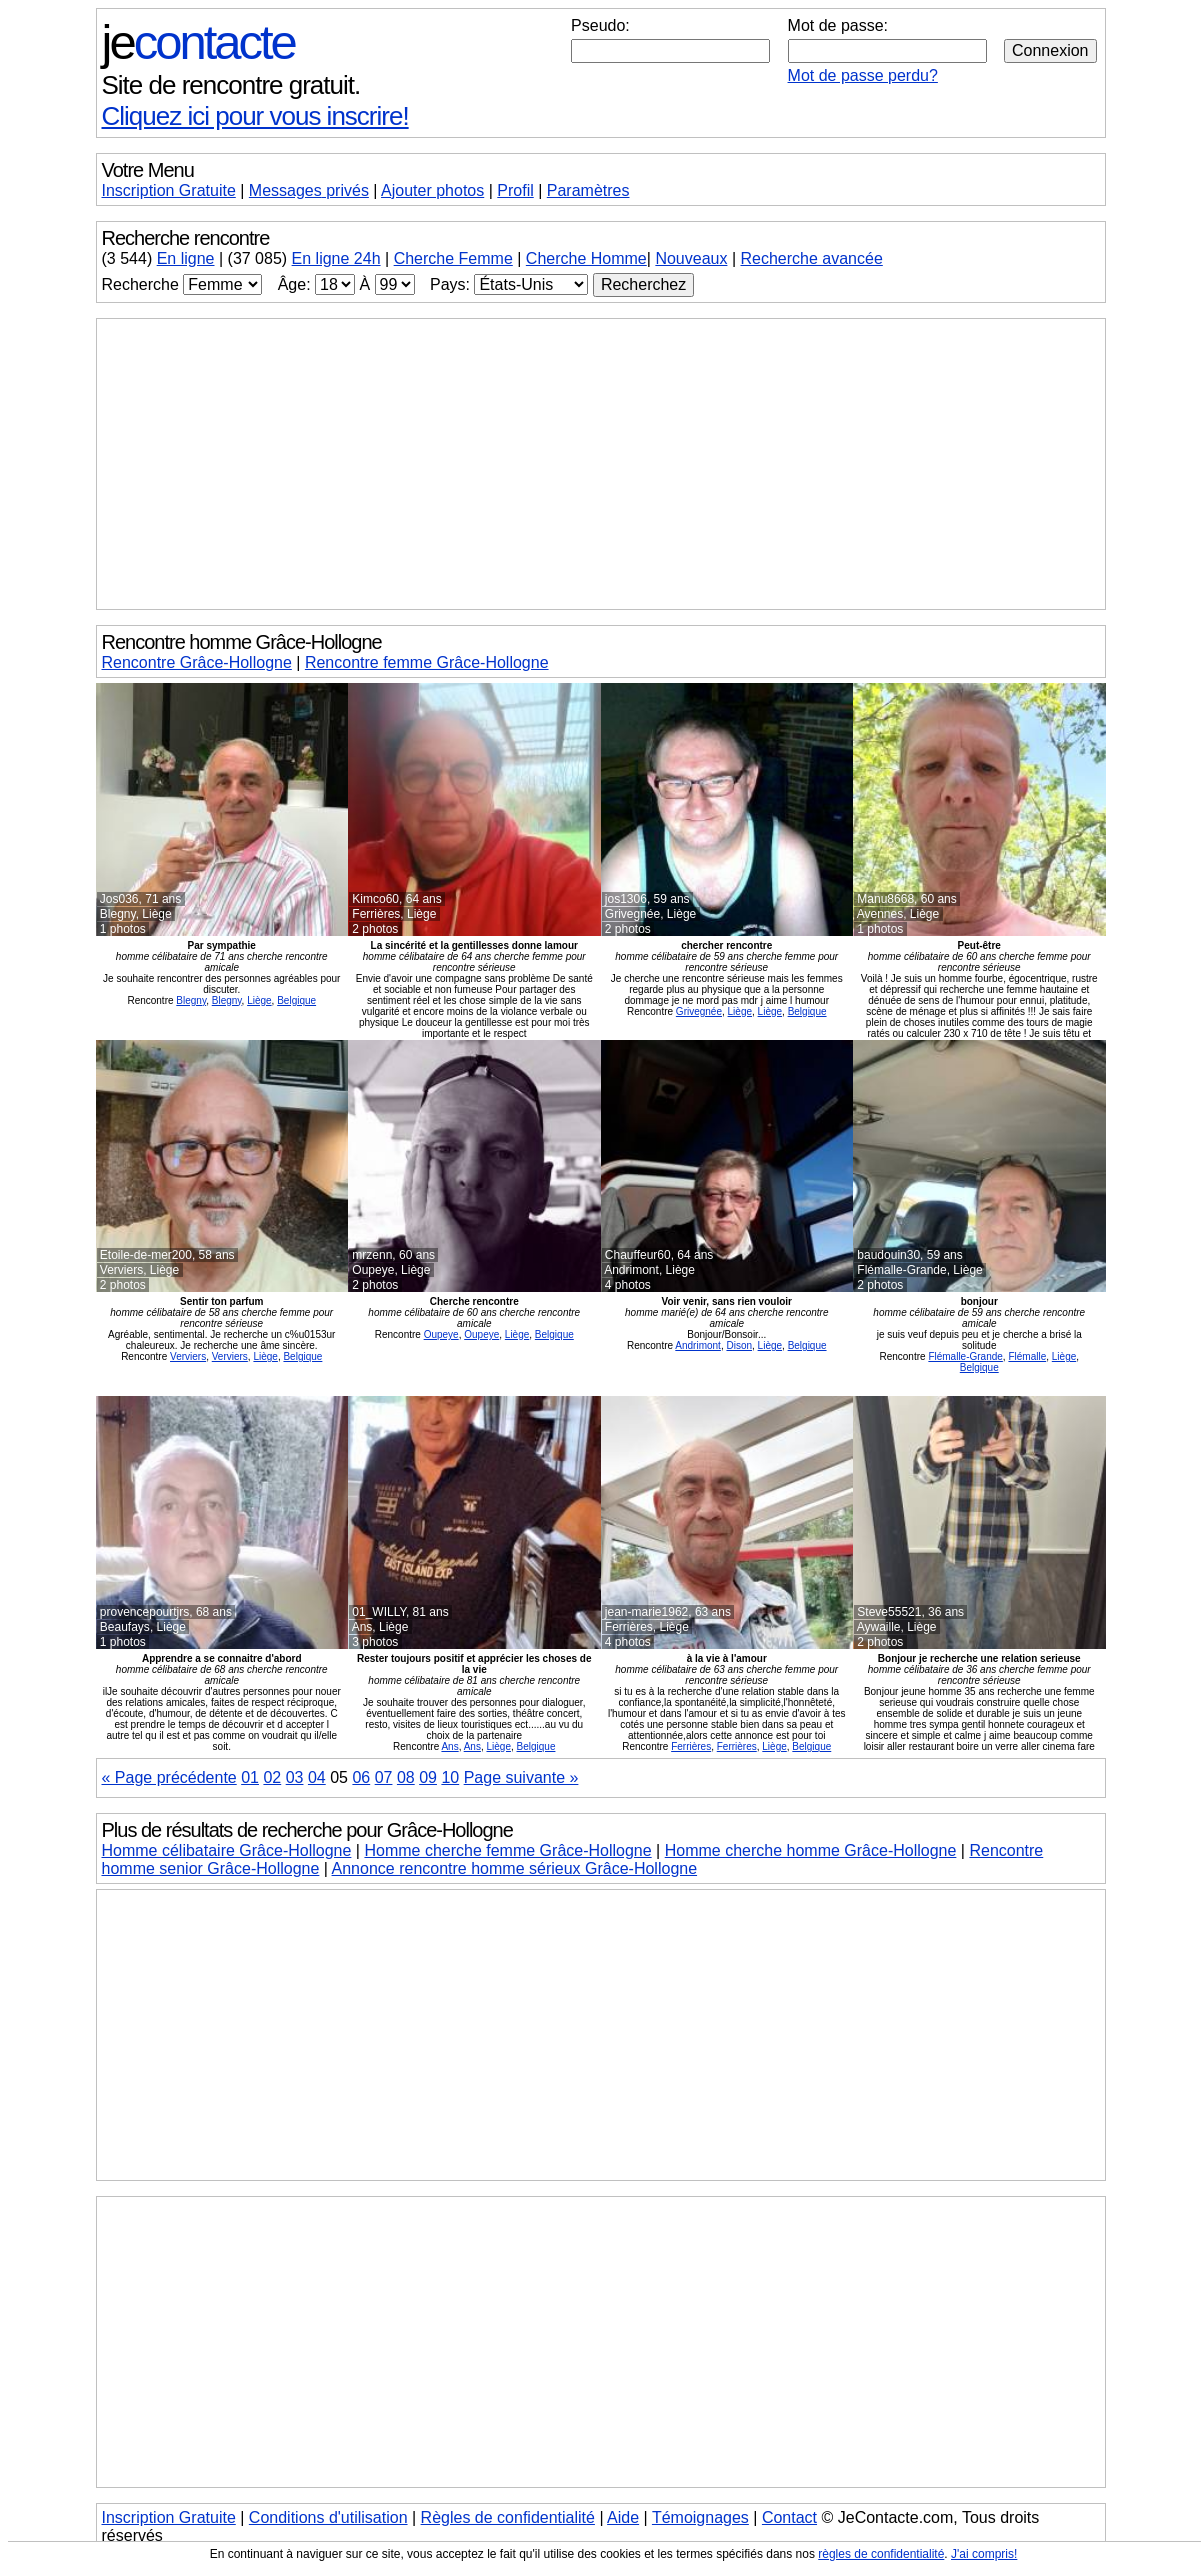 This screenshot has height=2566, width=1201. Describe the element at coordinates (191, 1000) in the screenshot. I see `Blegny` at that location.